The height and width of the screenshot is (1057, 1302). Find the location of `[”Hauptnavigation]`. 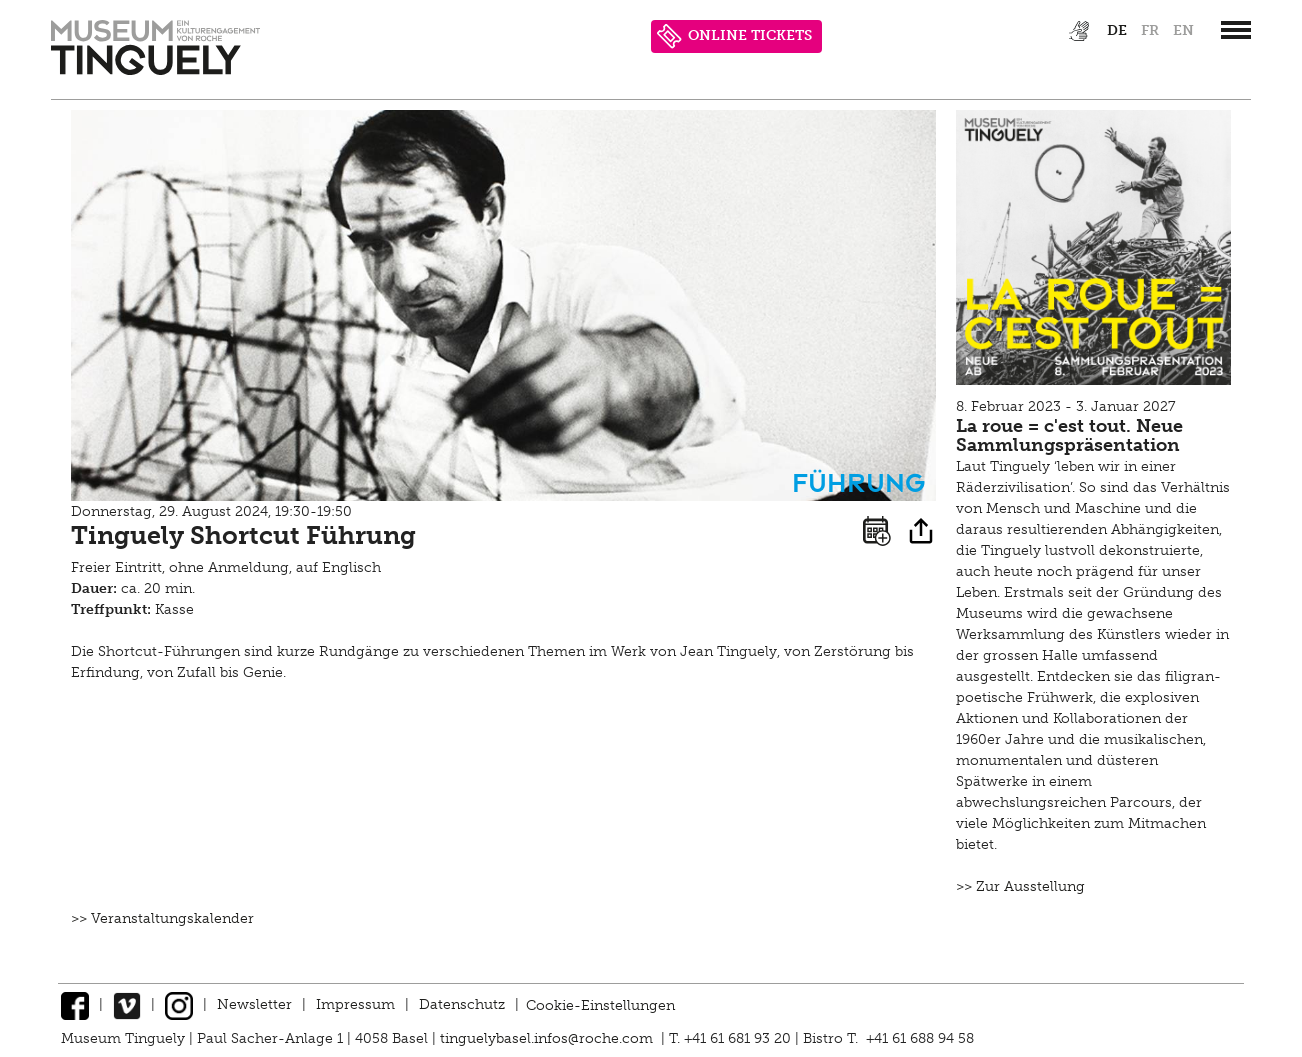

[”Hauptnavigation] is located at coordinates (1236, 30).